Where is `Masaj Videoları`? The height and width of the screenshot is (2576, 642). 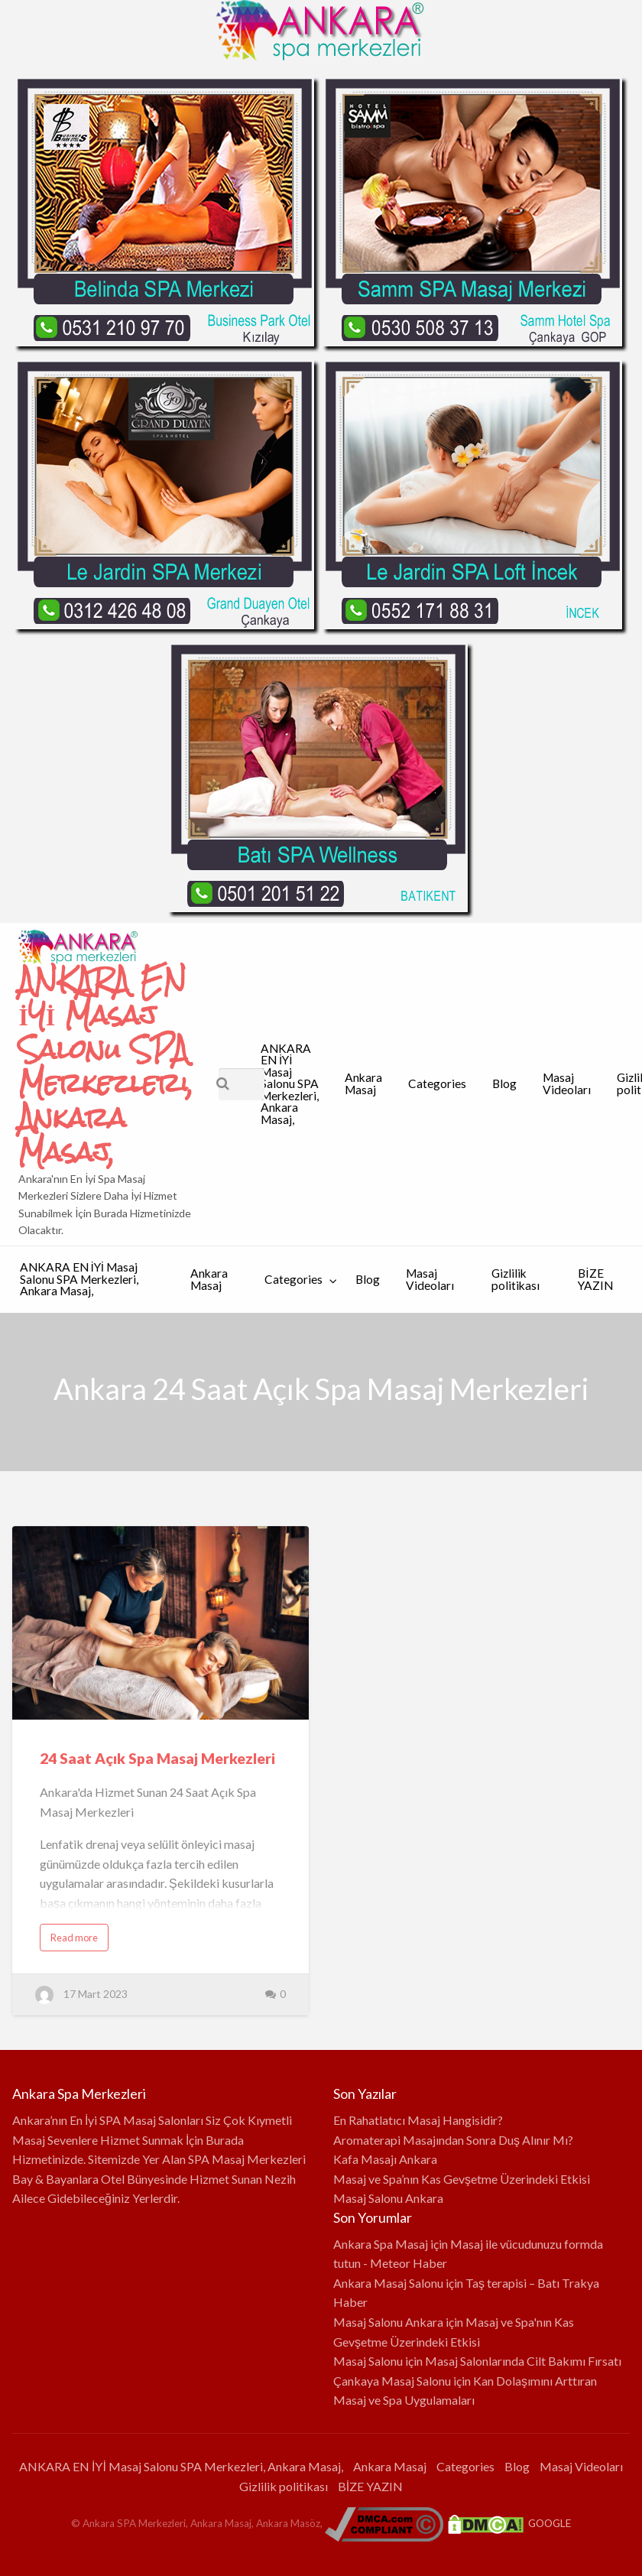
Masaj Videoları is located at coordinates (567, 1083).